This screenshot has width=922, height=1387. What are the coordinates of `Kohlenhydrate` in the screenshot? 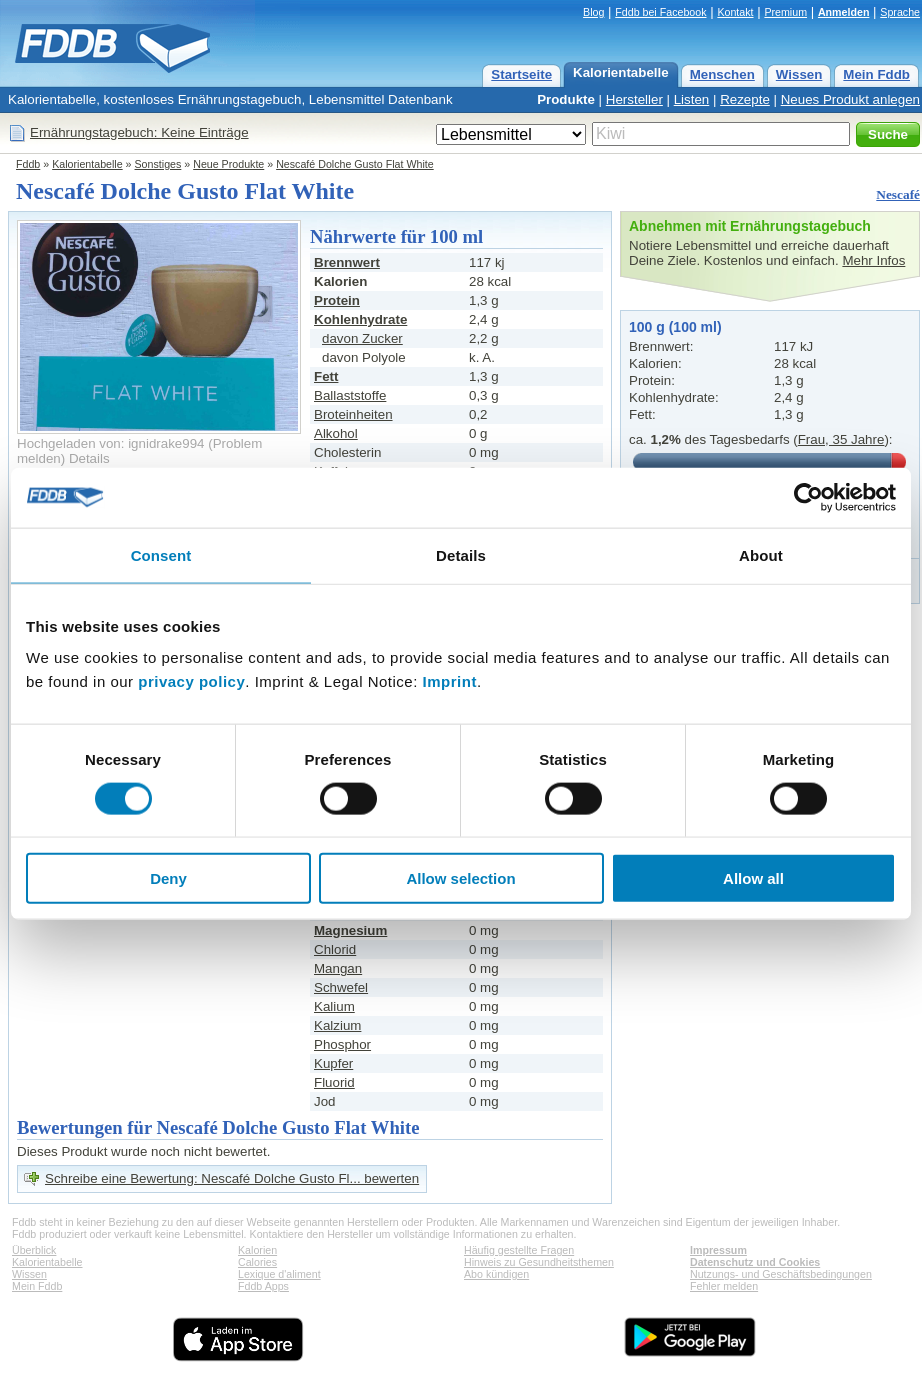 It's located at (360, 319).